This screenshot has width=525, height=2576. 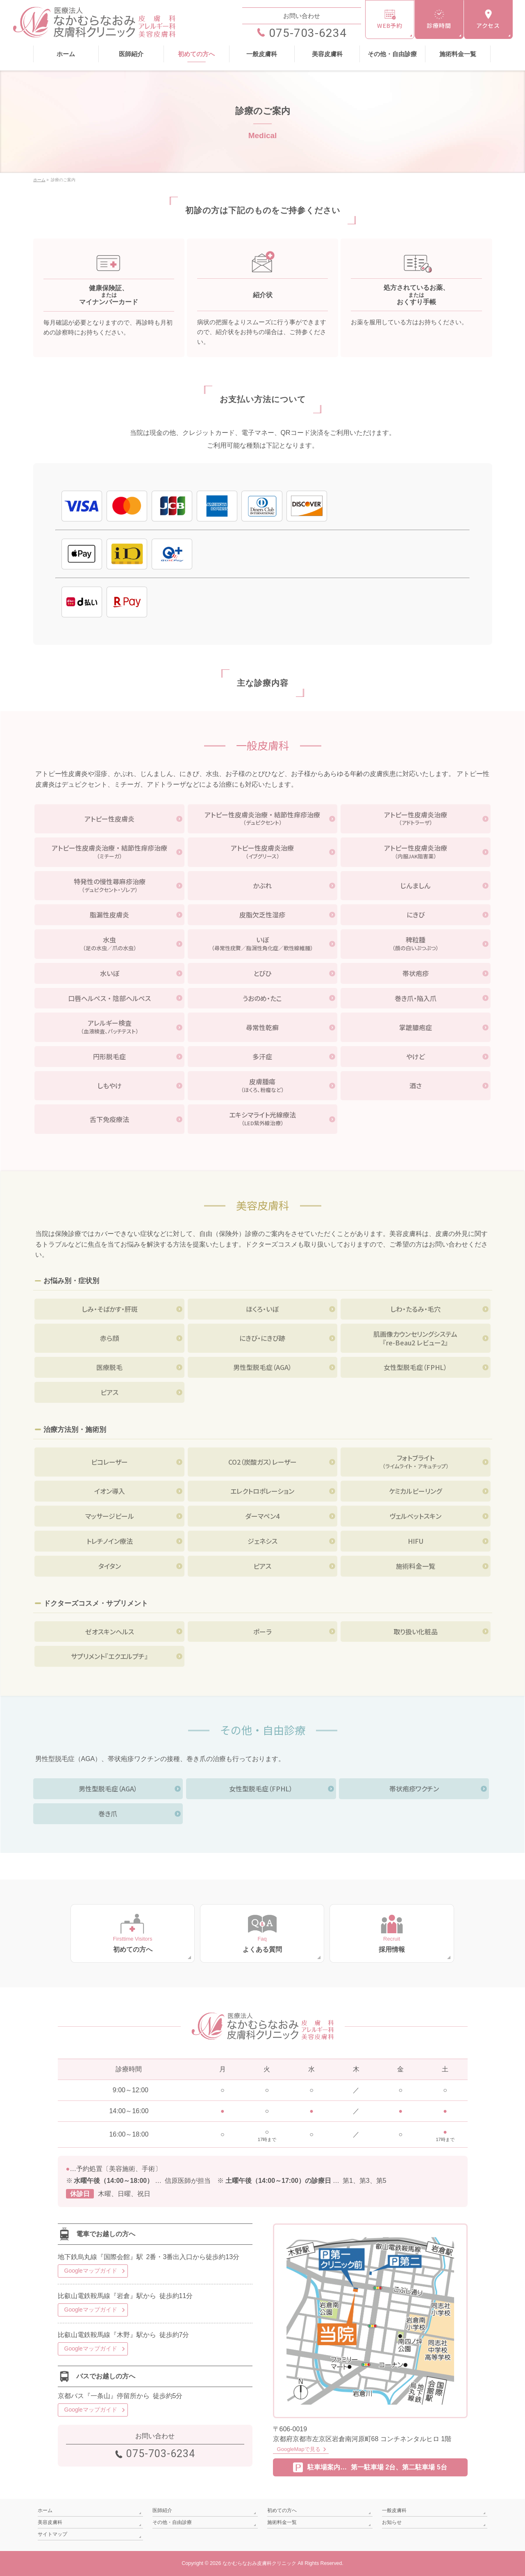 I want to click on エキシマライト光線療法, so click(x=262, y=1119).